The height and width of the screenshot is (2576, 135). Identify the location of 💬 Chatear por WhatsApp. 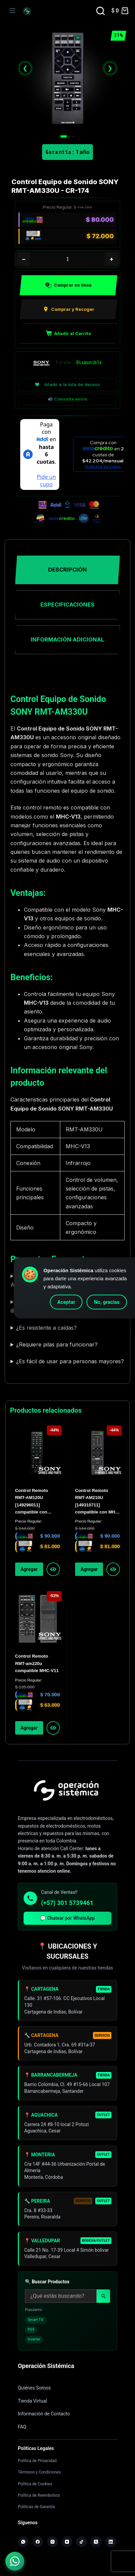
(67, 1918).